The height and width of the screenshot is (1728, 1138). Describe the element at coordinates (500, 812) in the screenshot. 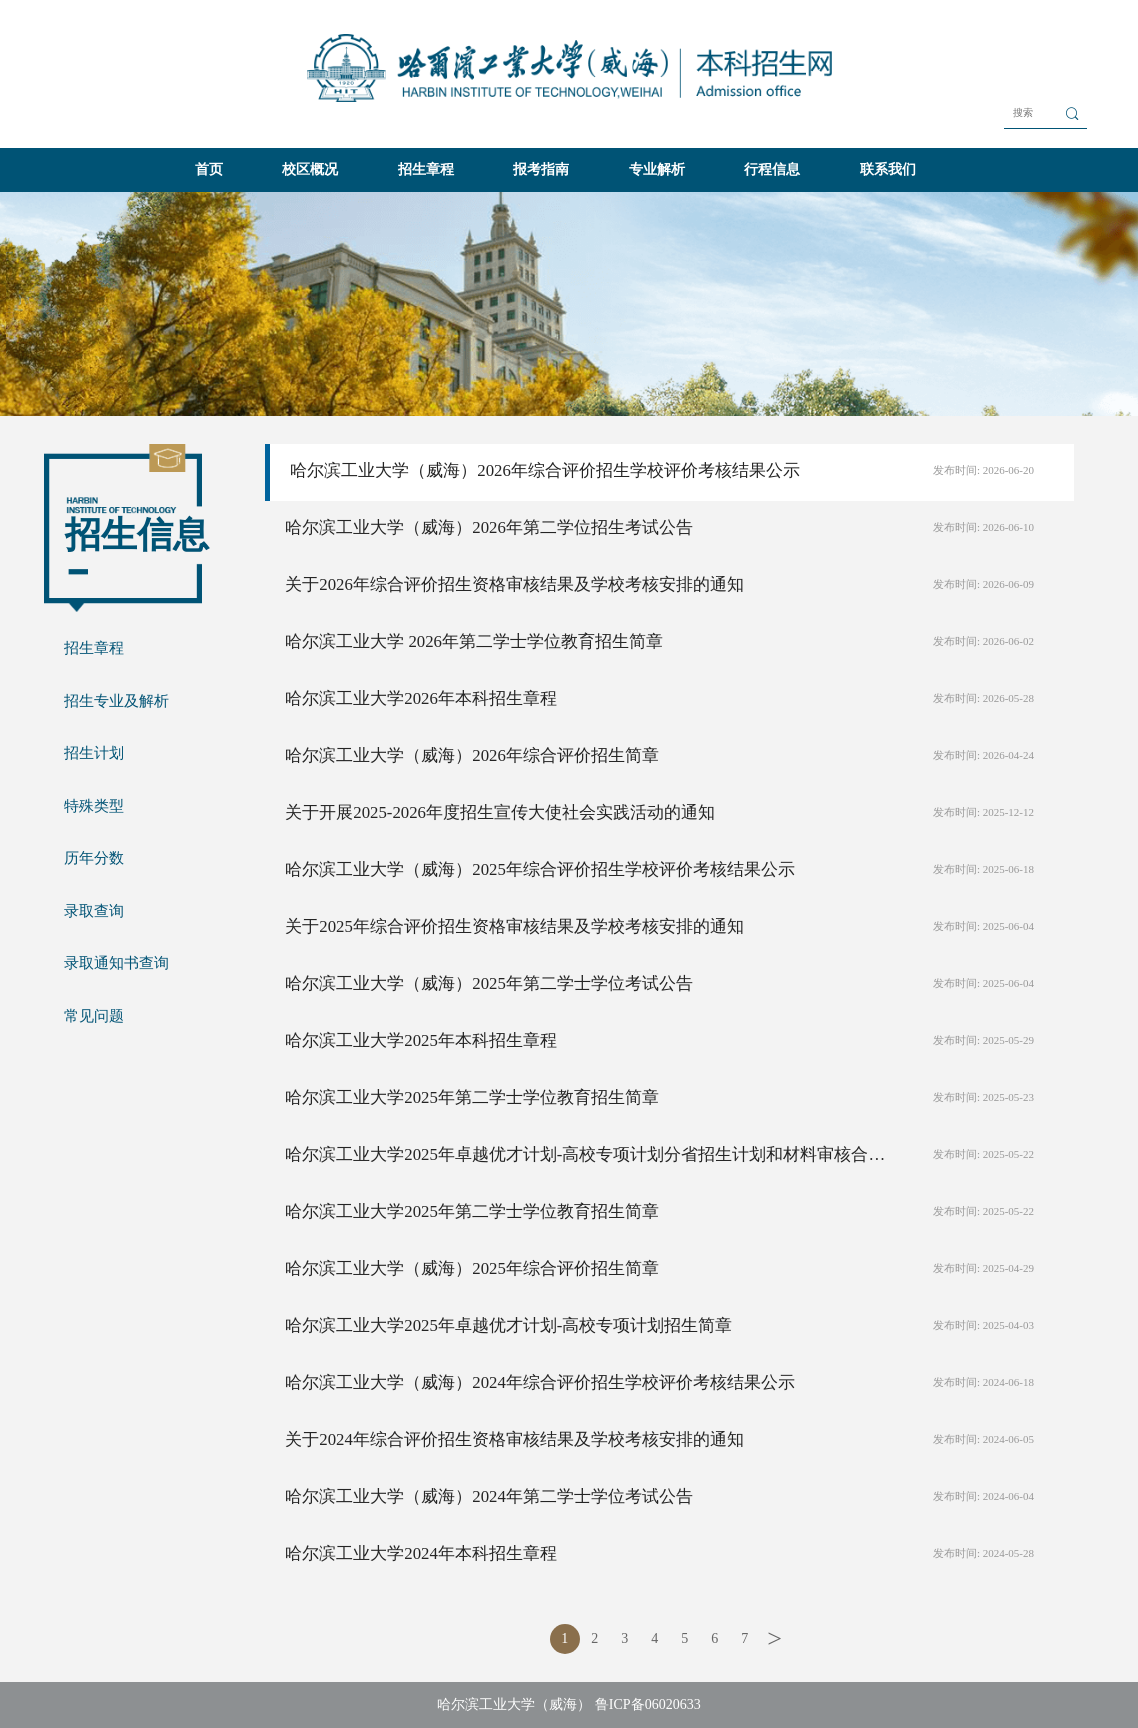

I see `关于开展2025-2026年度招生宣传大使社会实践活动的通知` at that location.